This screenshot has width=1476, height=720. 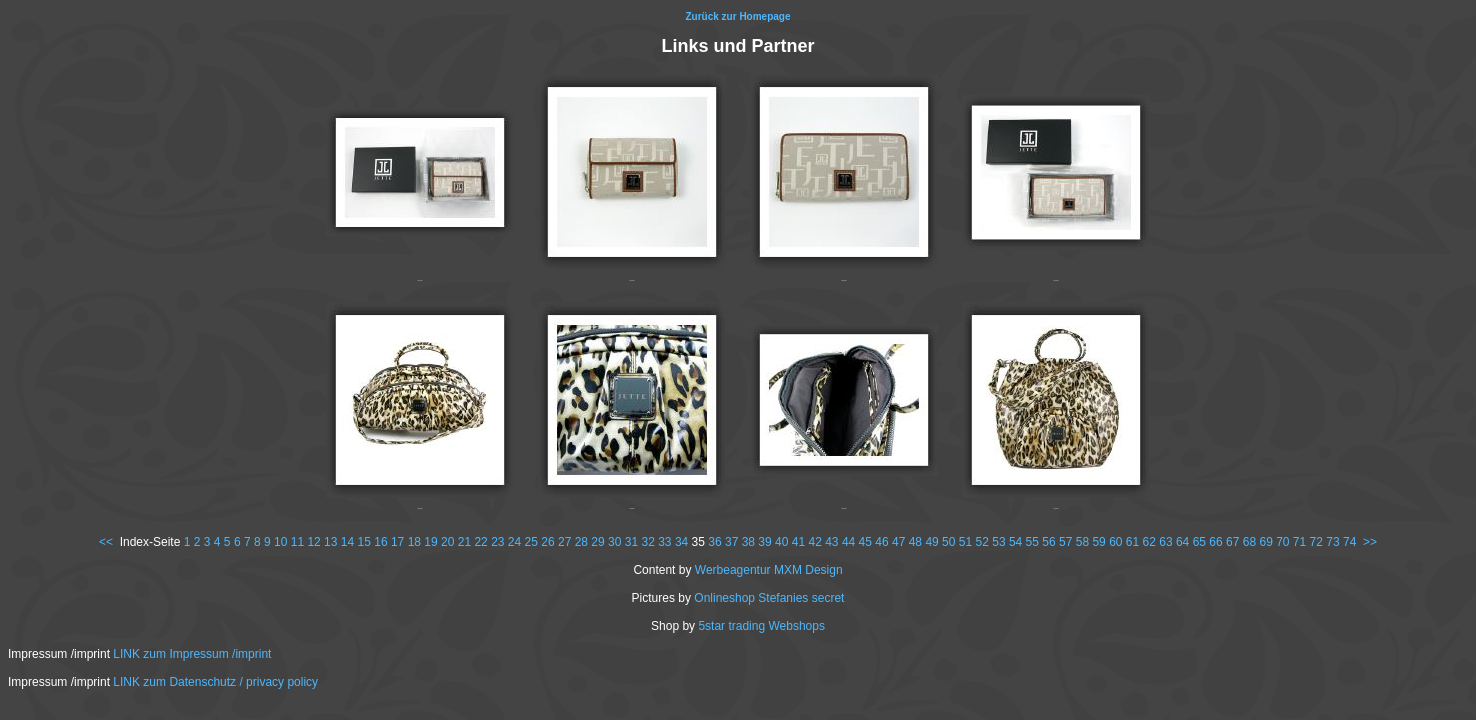 What do you see at coordinates (737, 16) in the screenshot?
I see `Zurück zur Homepage` at bounding box center [737, 16].